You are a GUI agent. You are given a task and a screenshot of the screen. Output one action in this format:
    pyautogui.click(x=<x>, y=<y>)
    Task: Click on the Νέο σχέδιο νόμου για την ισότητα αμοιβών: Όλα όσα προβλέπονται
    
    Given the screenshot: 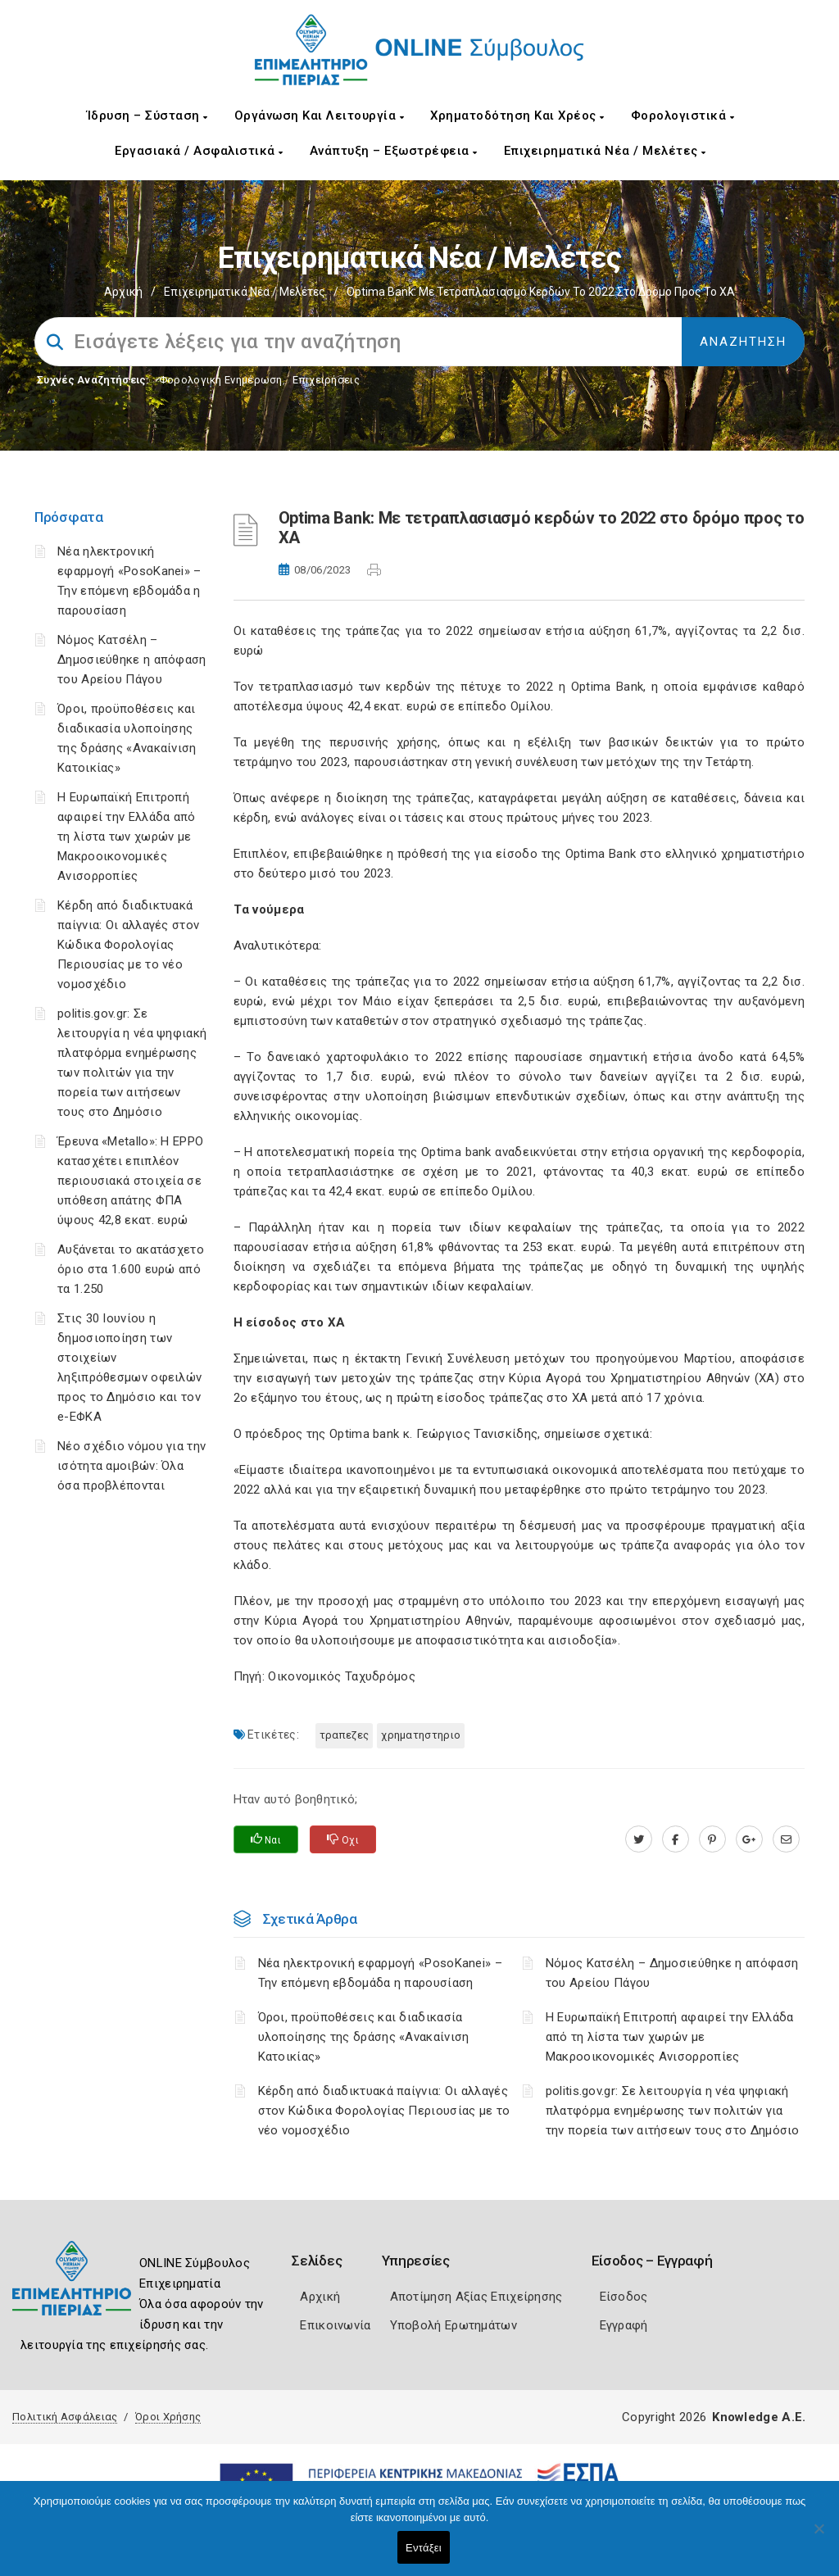 What is the action you would take?
    pyautogui.click(x=131, y=1466)
    